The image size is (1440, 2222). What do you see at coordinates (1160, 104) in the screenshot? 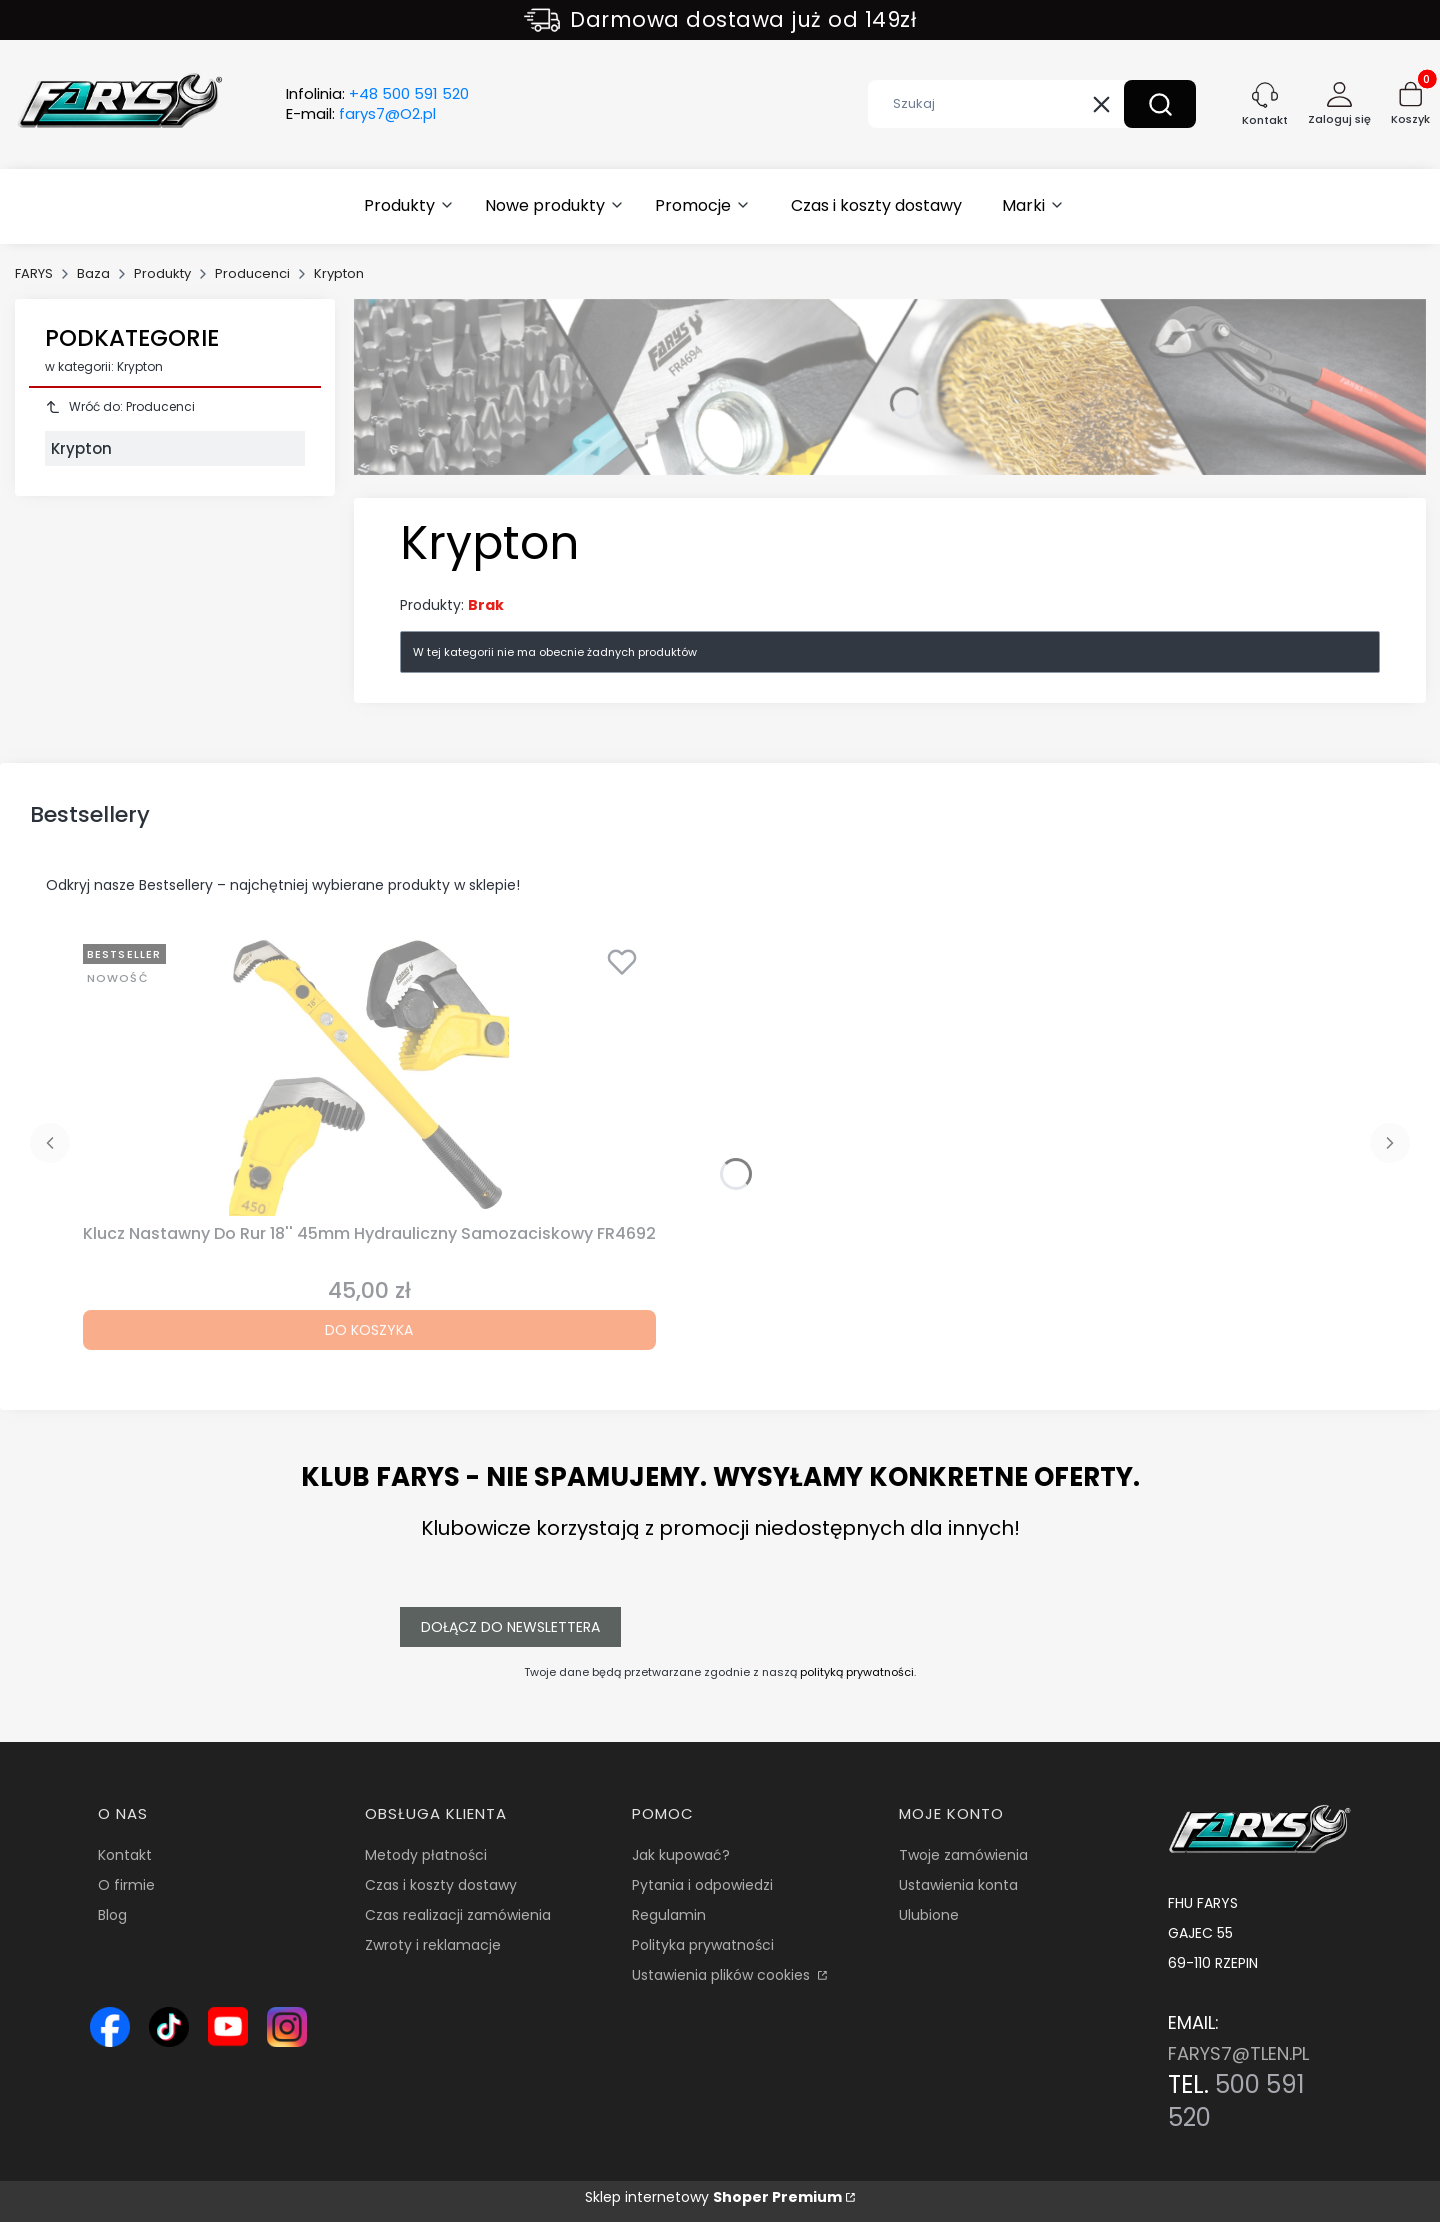
I see `[button]` at bounding box center [1160, 104].